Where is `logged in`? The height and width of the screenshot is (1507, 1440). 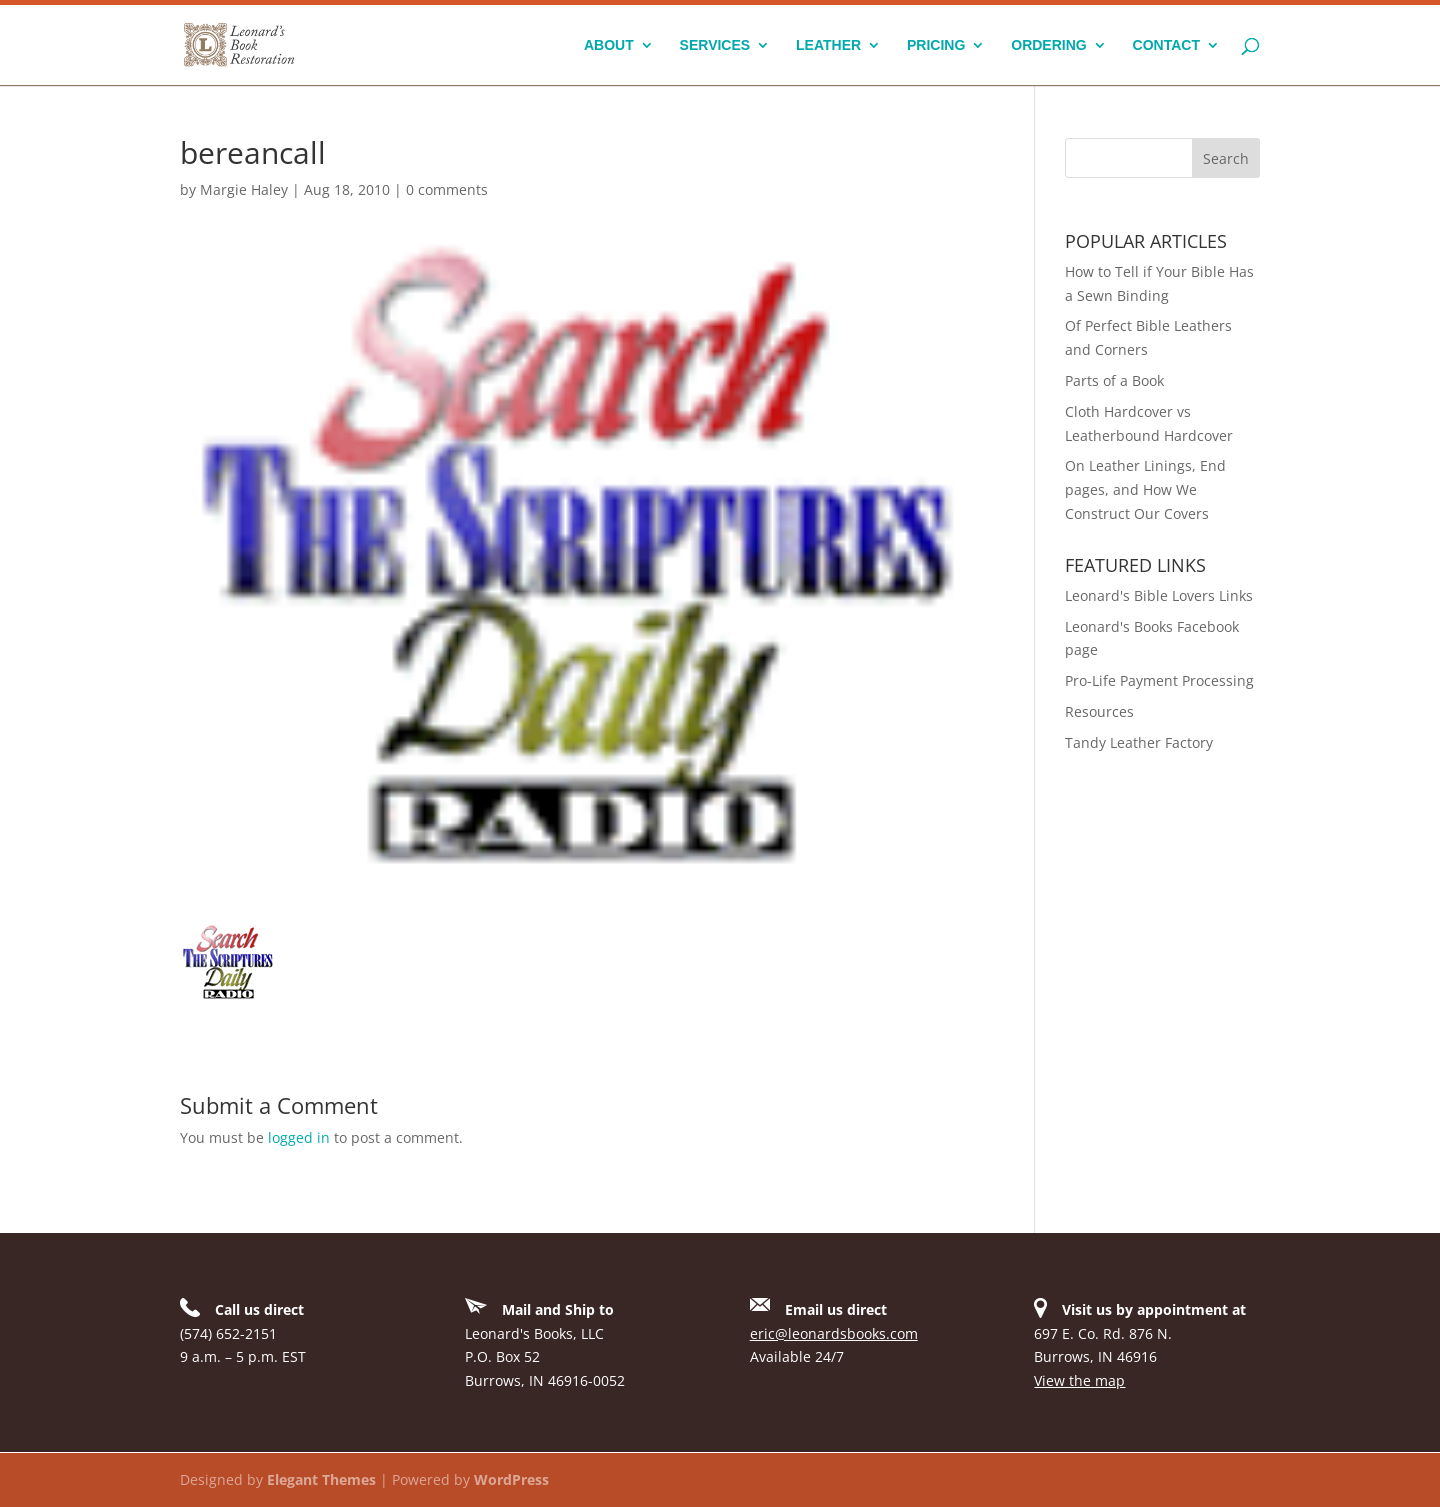
logged in is located at coordinates (299, 1137).